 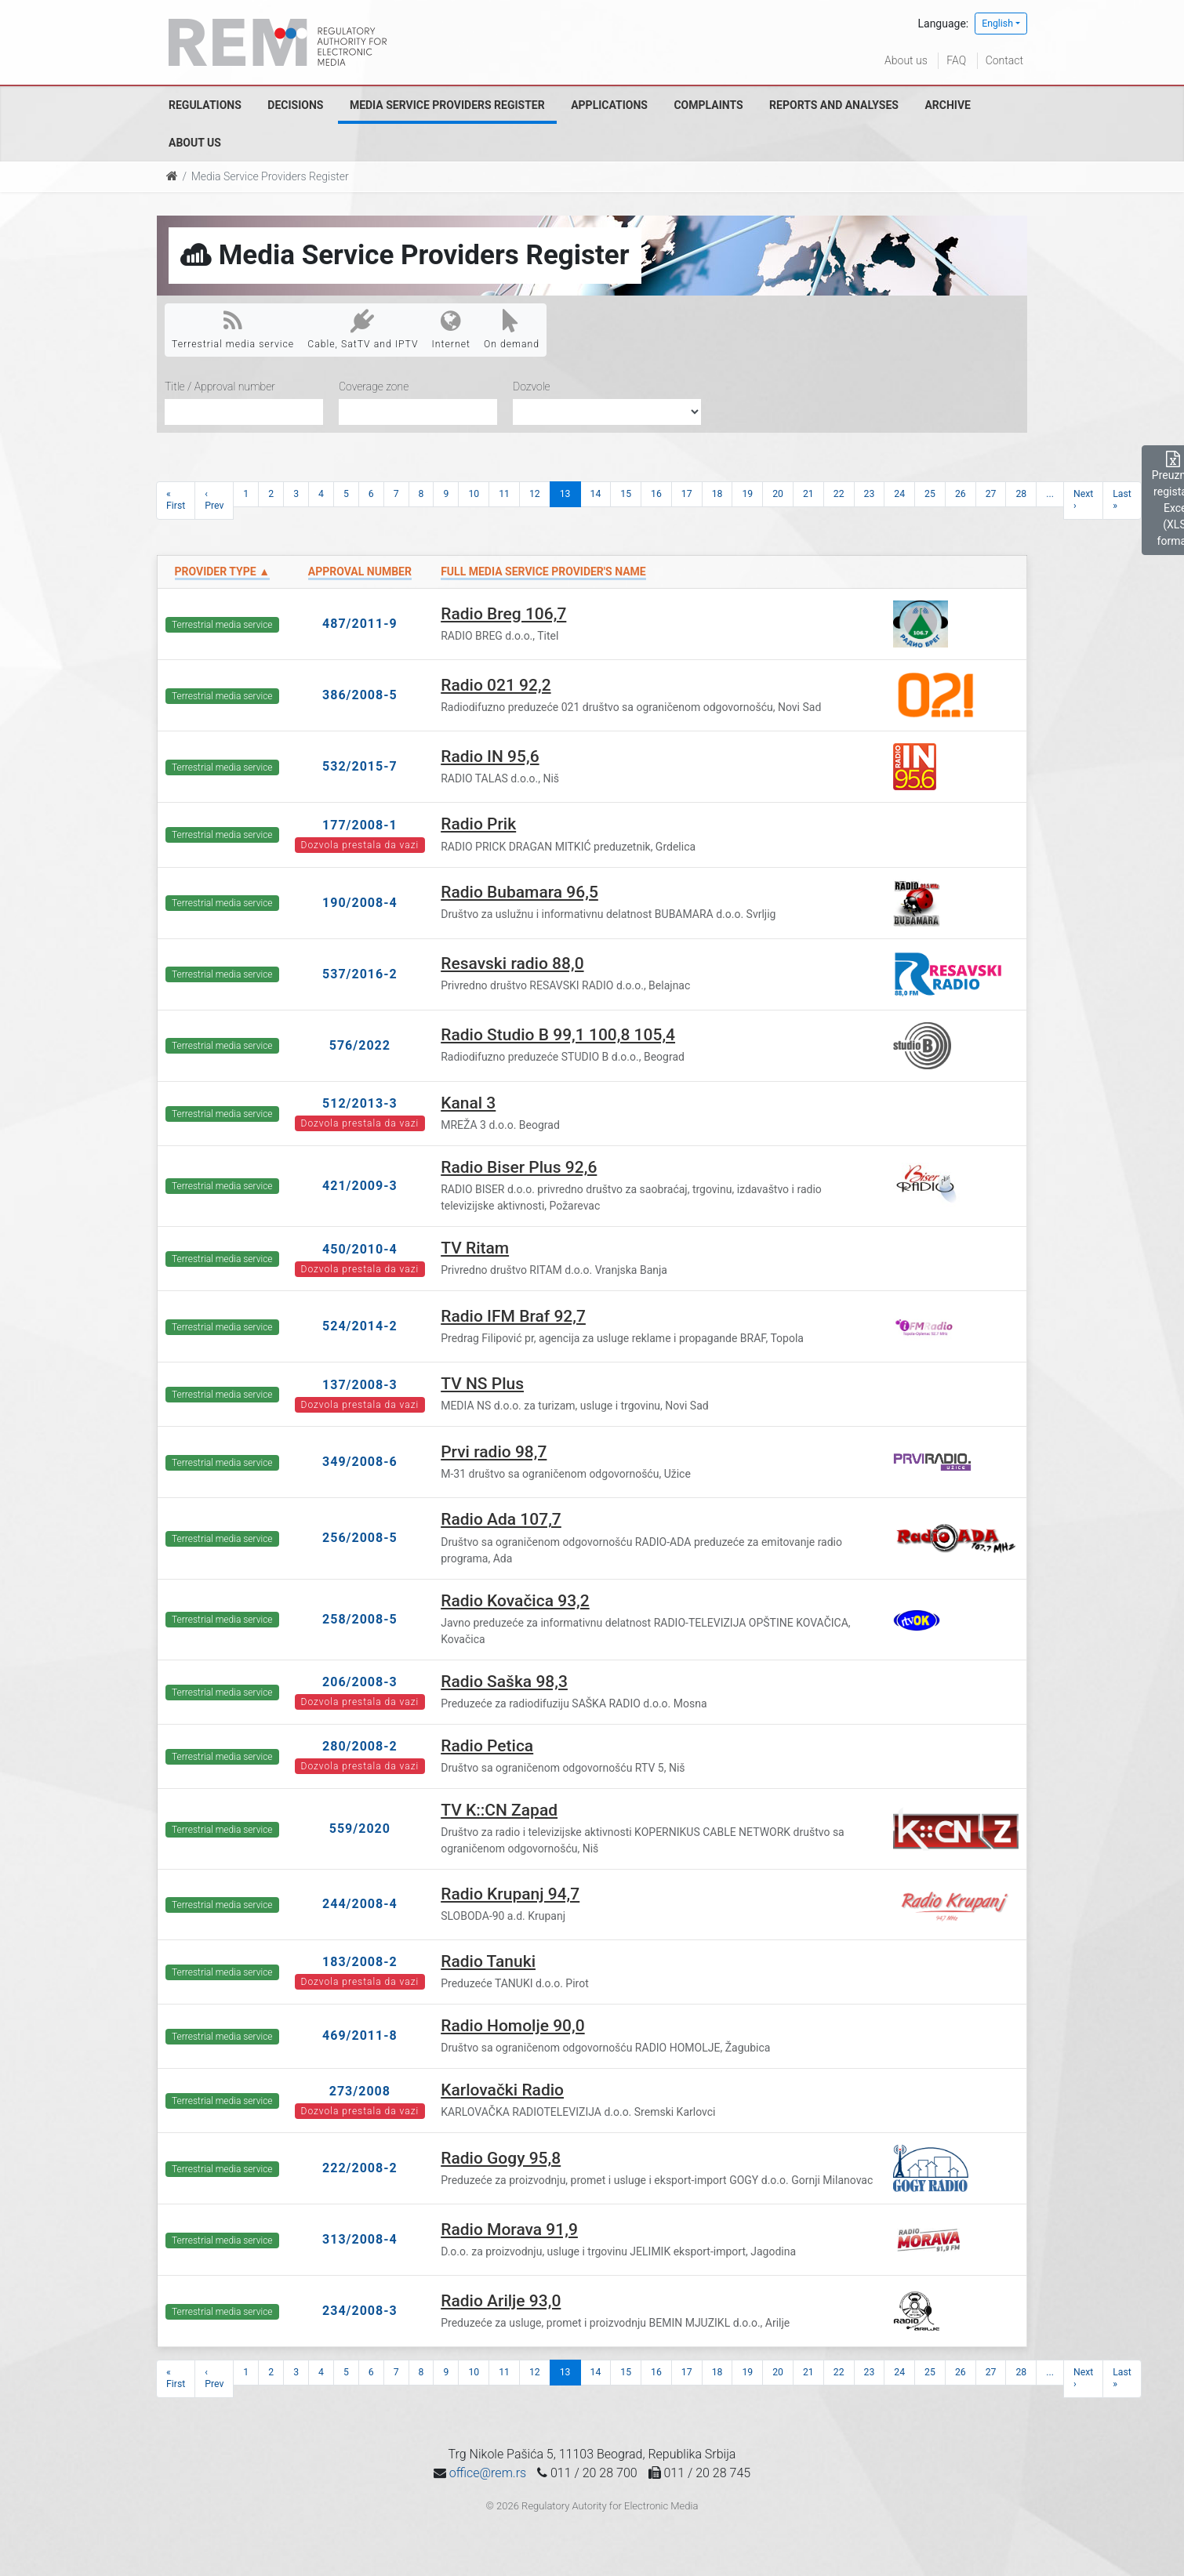 I want to click on 22, so click(x=839, y=493).